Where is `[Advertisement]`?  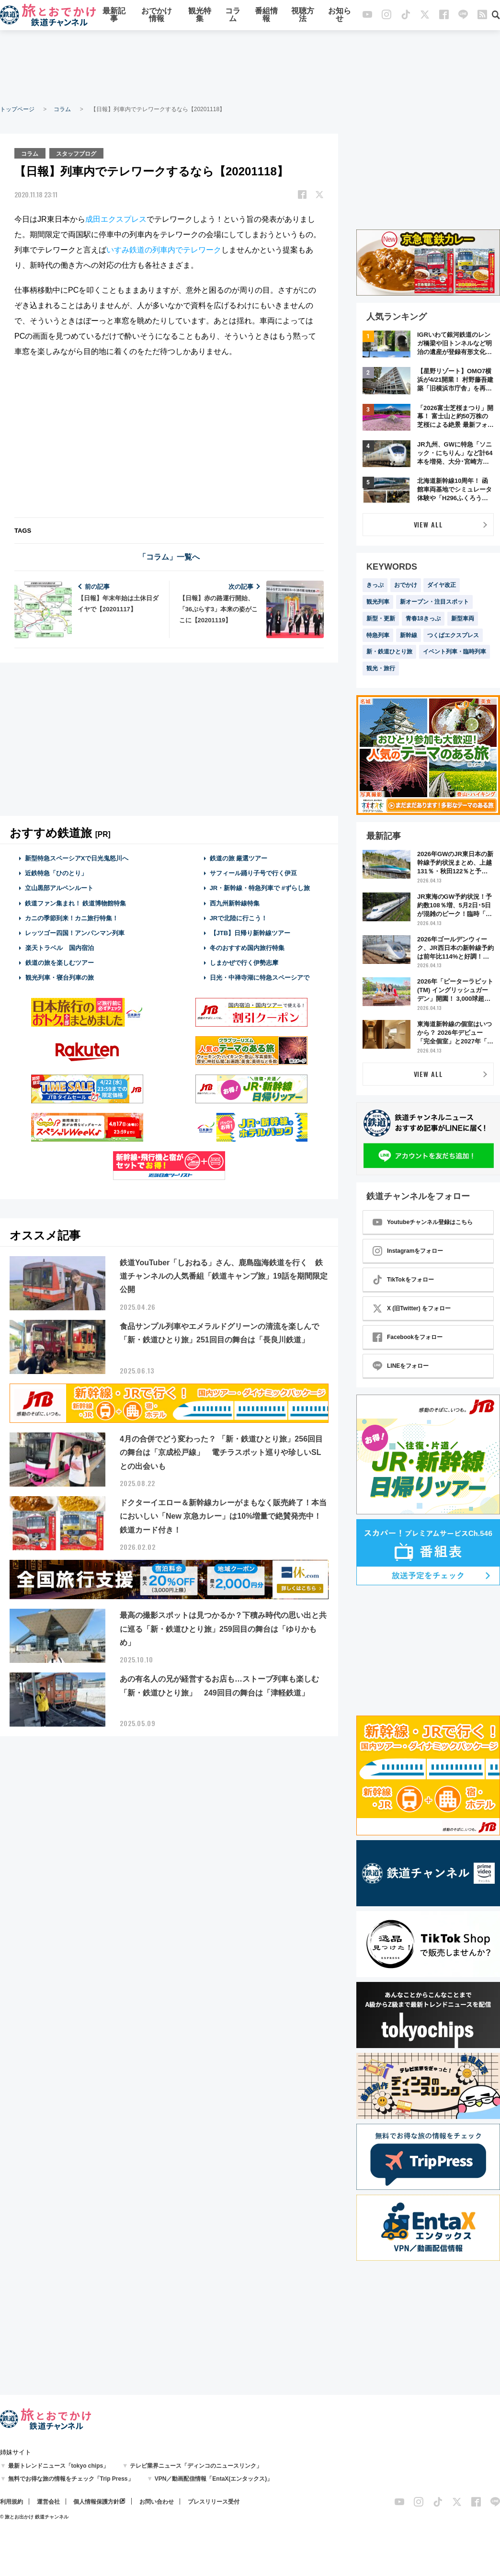 [Advertisement] is located at coordinates (250, 67).